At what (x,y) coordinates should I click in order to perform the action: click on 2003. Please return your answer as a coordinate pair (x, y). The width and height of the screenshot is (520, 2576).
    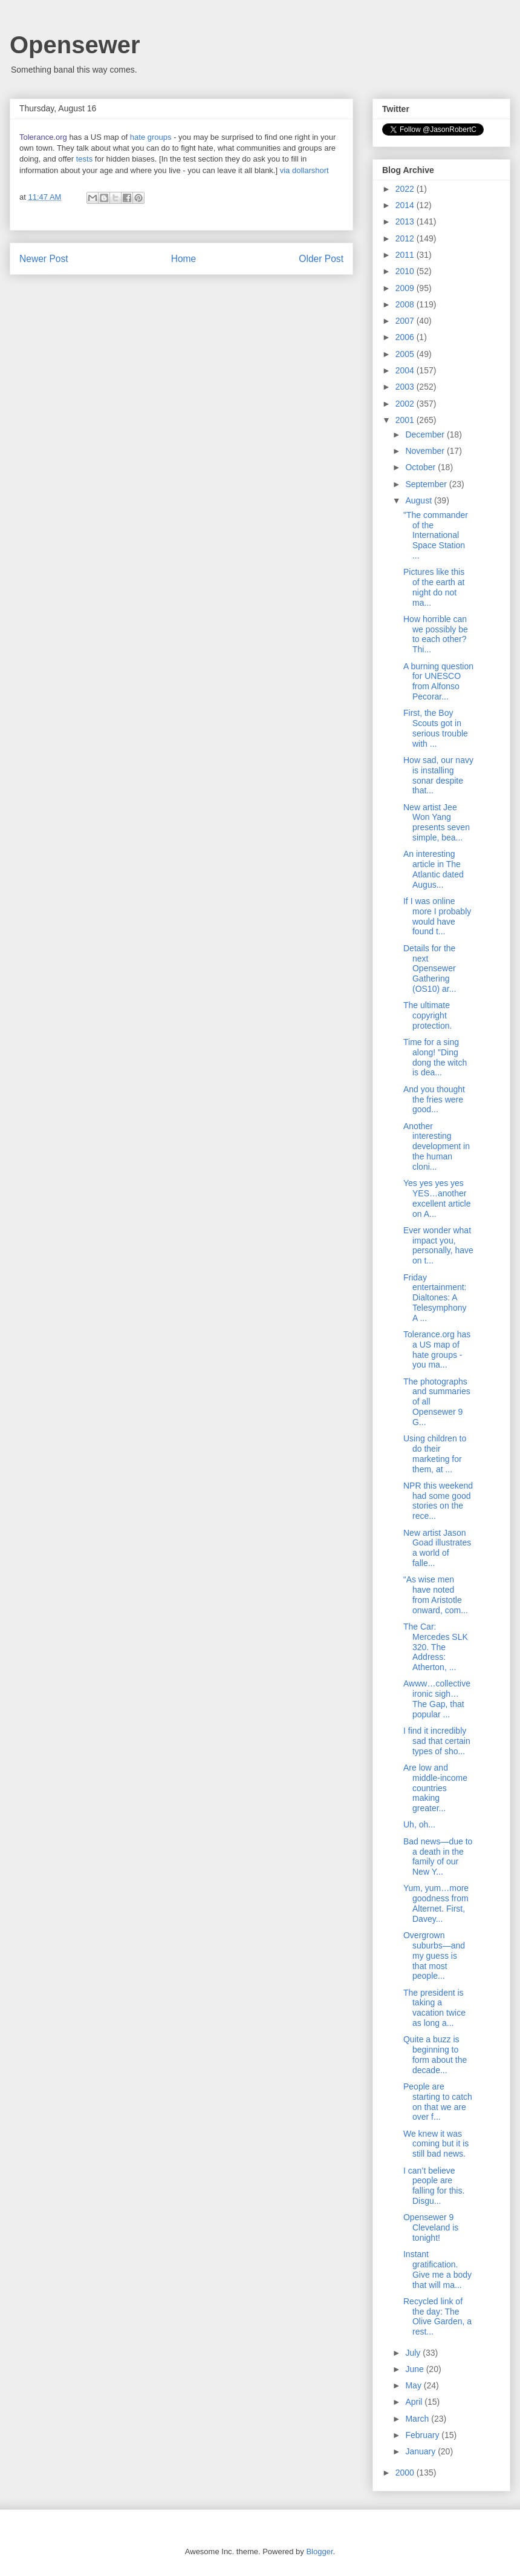
    Looking at the image, I should click on (406, 387).